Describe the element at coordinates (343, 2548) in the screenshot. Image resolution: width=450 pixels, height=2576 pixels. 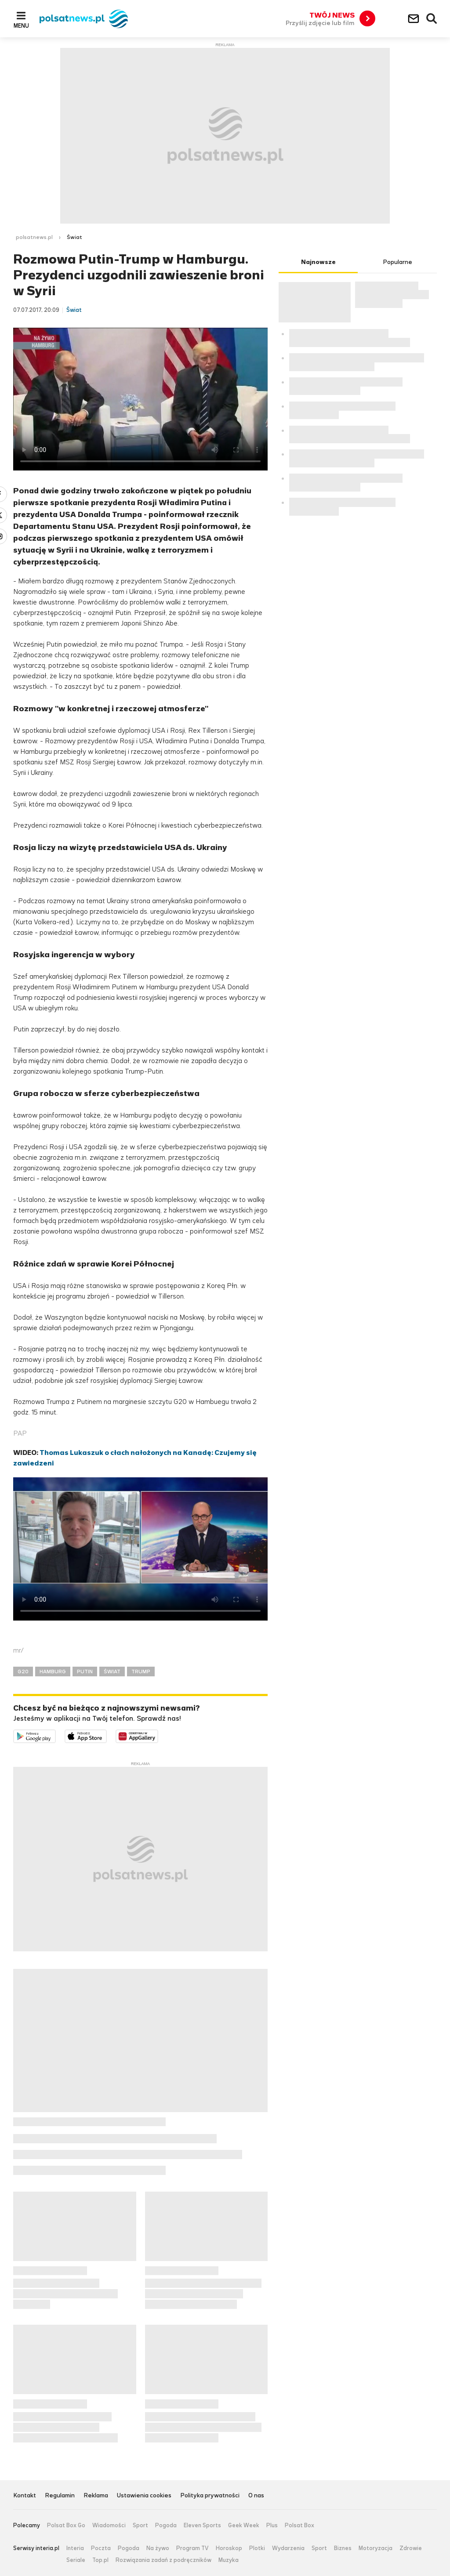
I see `Biznes` at that location.